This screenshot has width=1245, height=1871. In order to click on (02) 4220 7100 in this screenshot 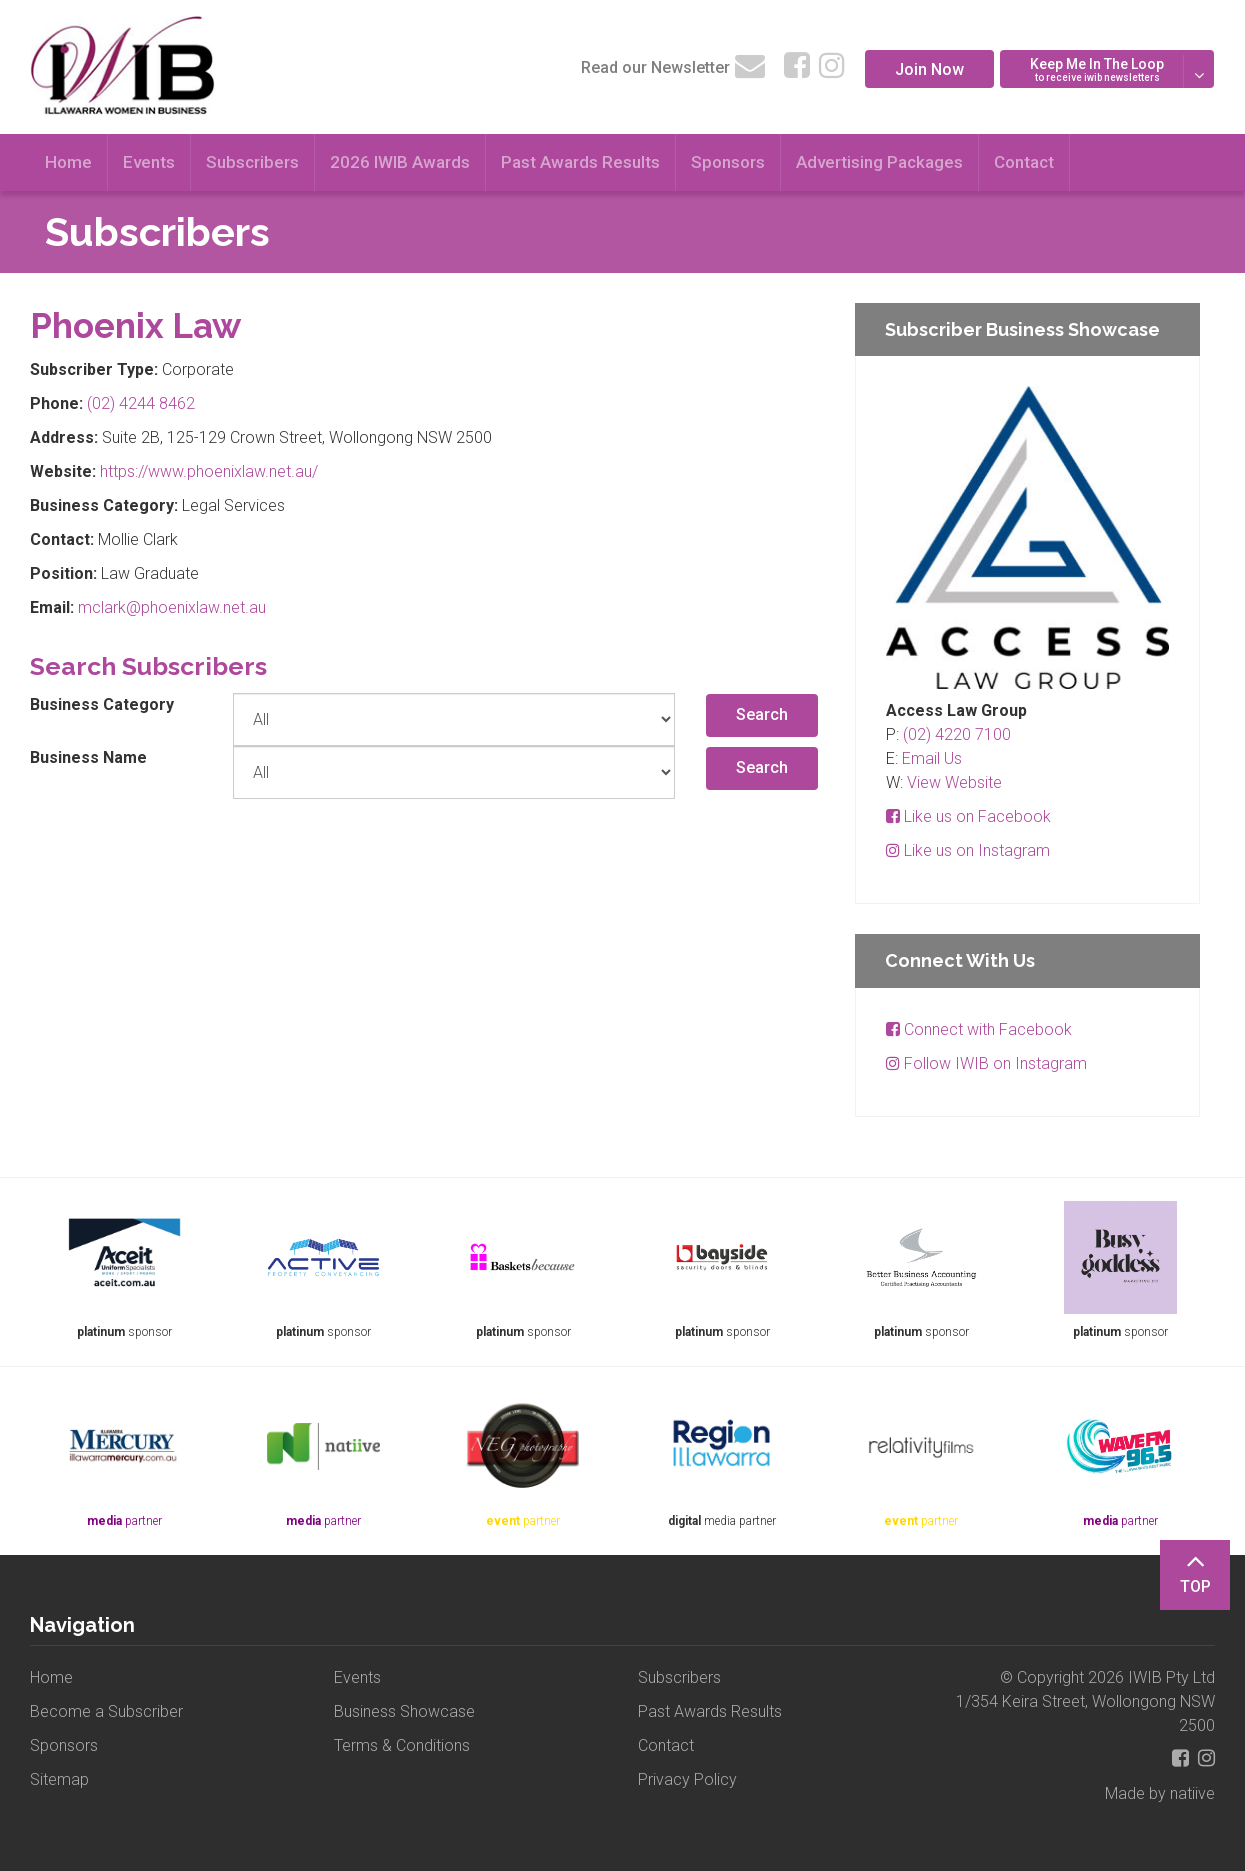, I will do `click(957, 734)`.